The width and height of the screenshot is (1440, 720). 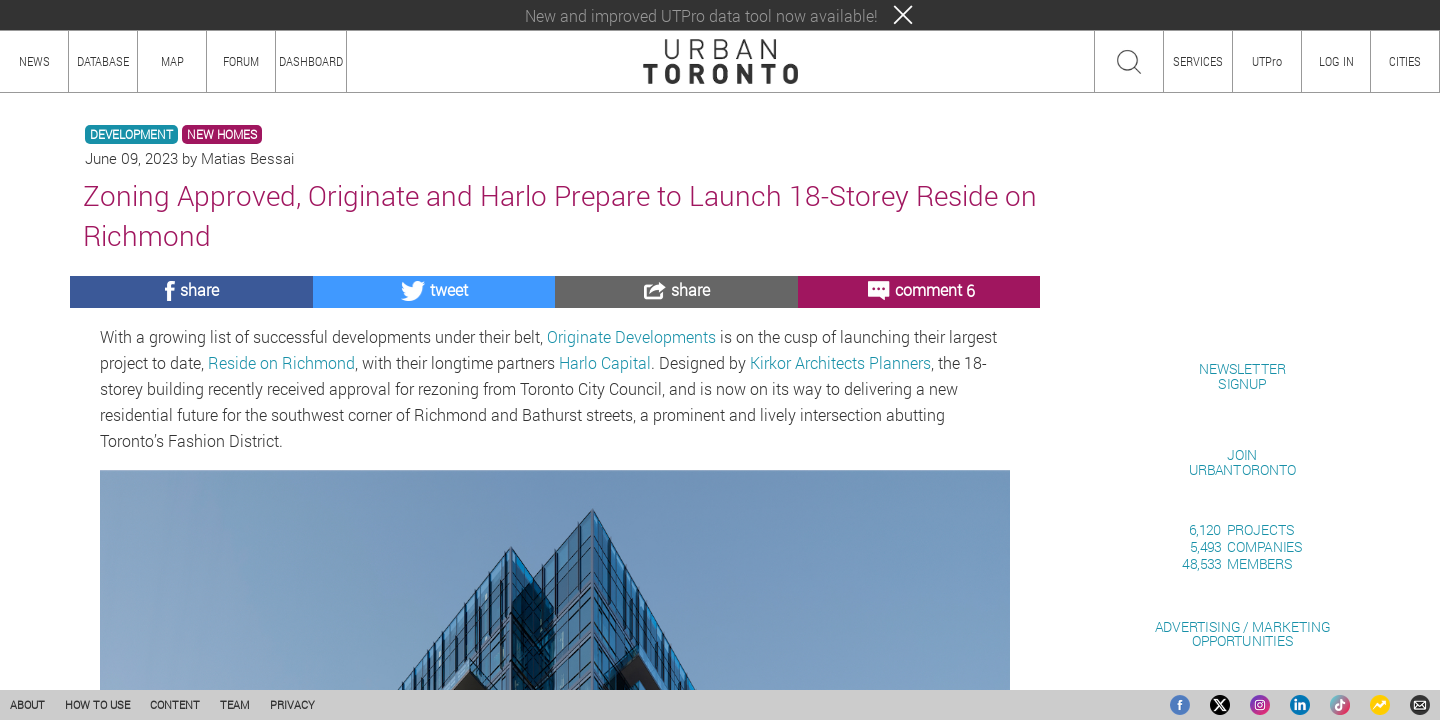 I want to click on UTPro, so click(x=1267, y=61).